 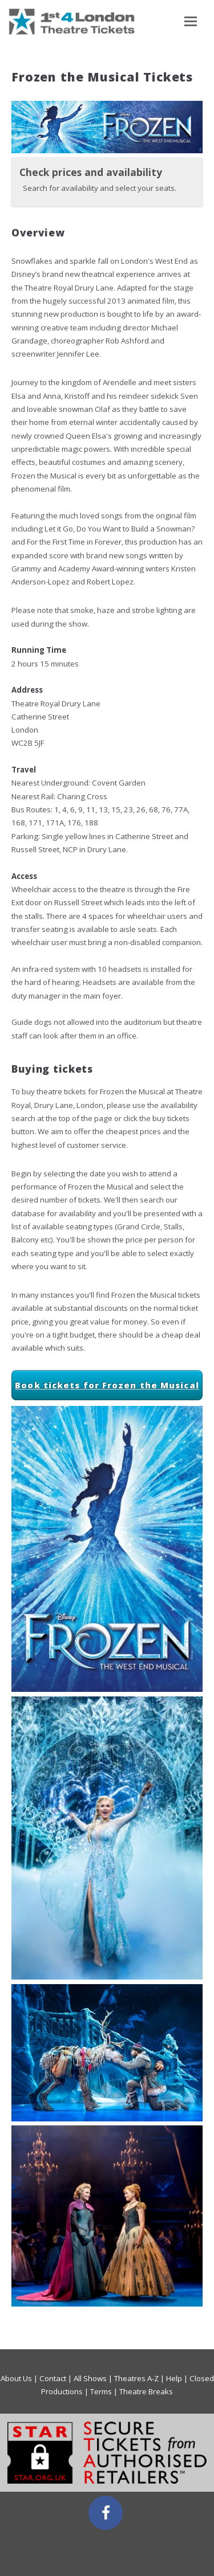 I want to click on Help, so click(x=174, y=2378).